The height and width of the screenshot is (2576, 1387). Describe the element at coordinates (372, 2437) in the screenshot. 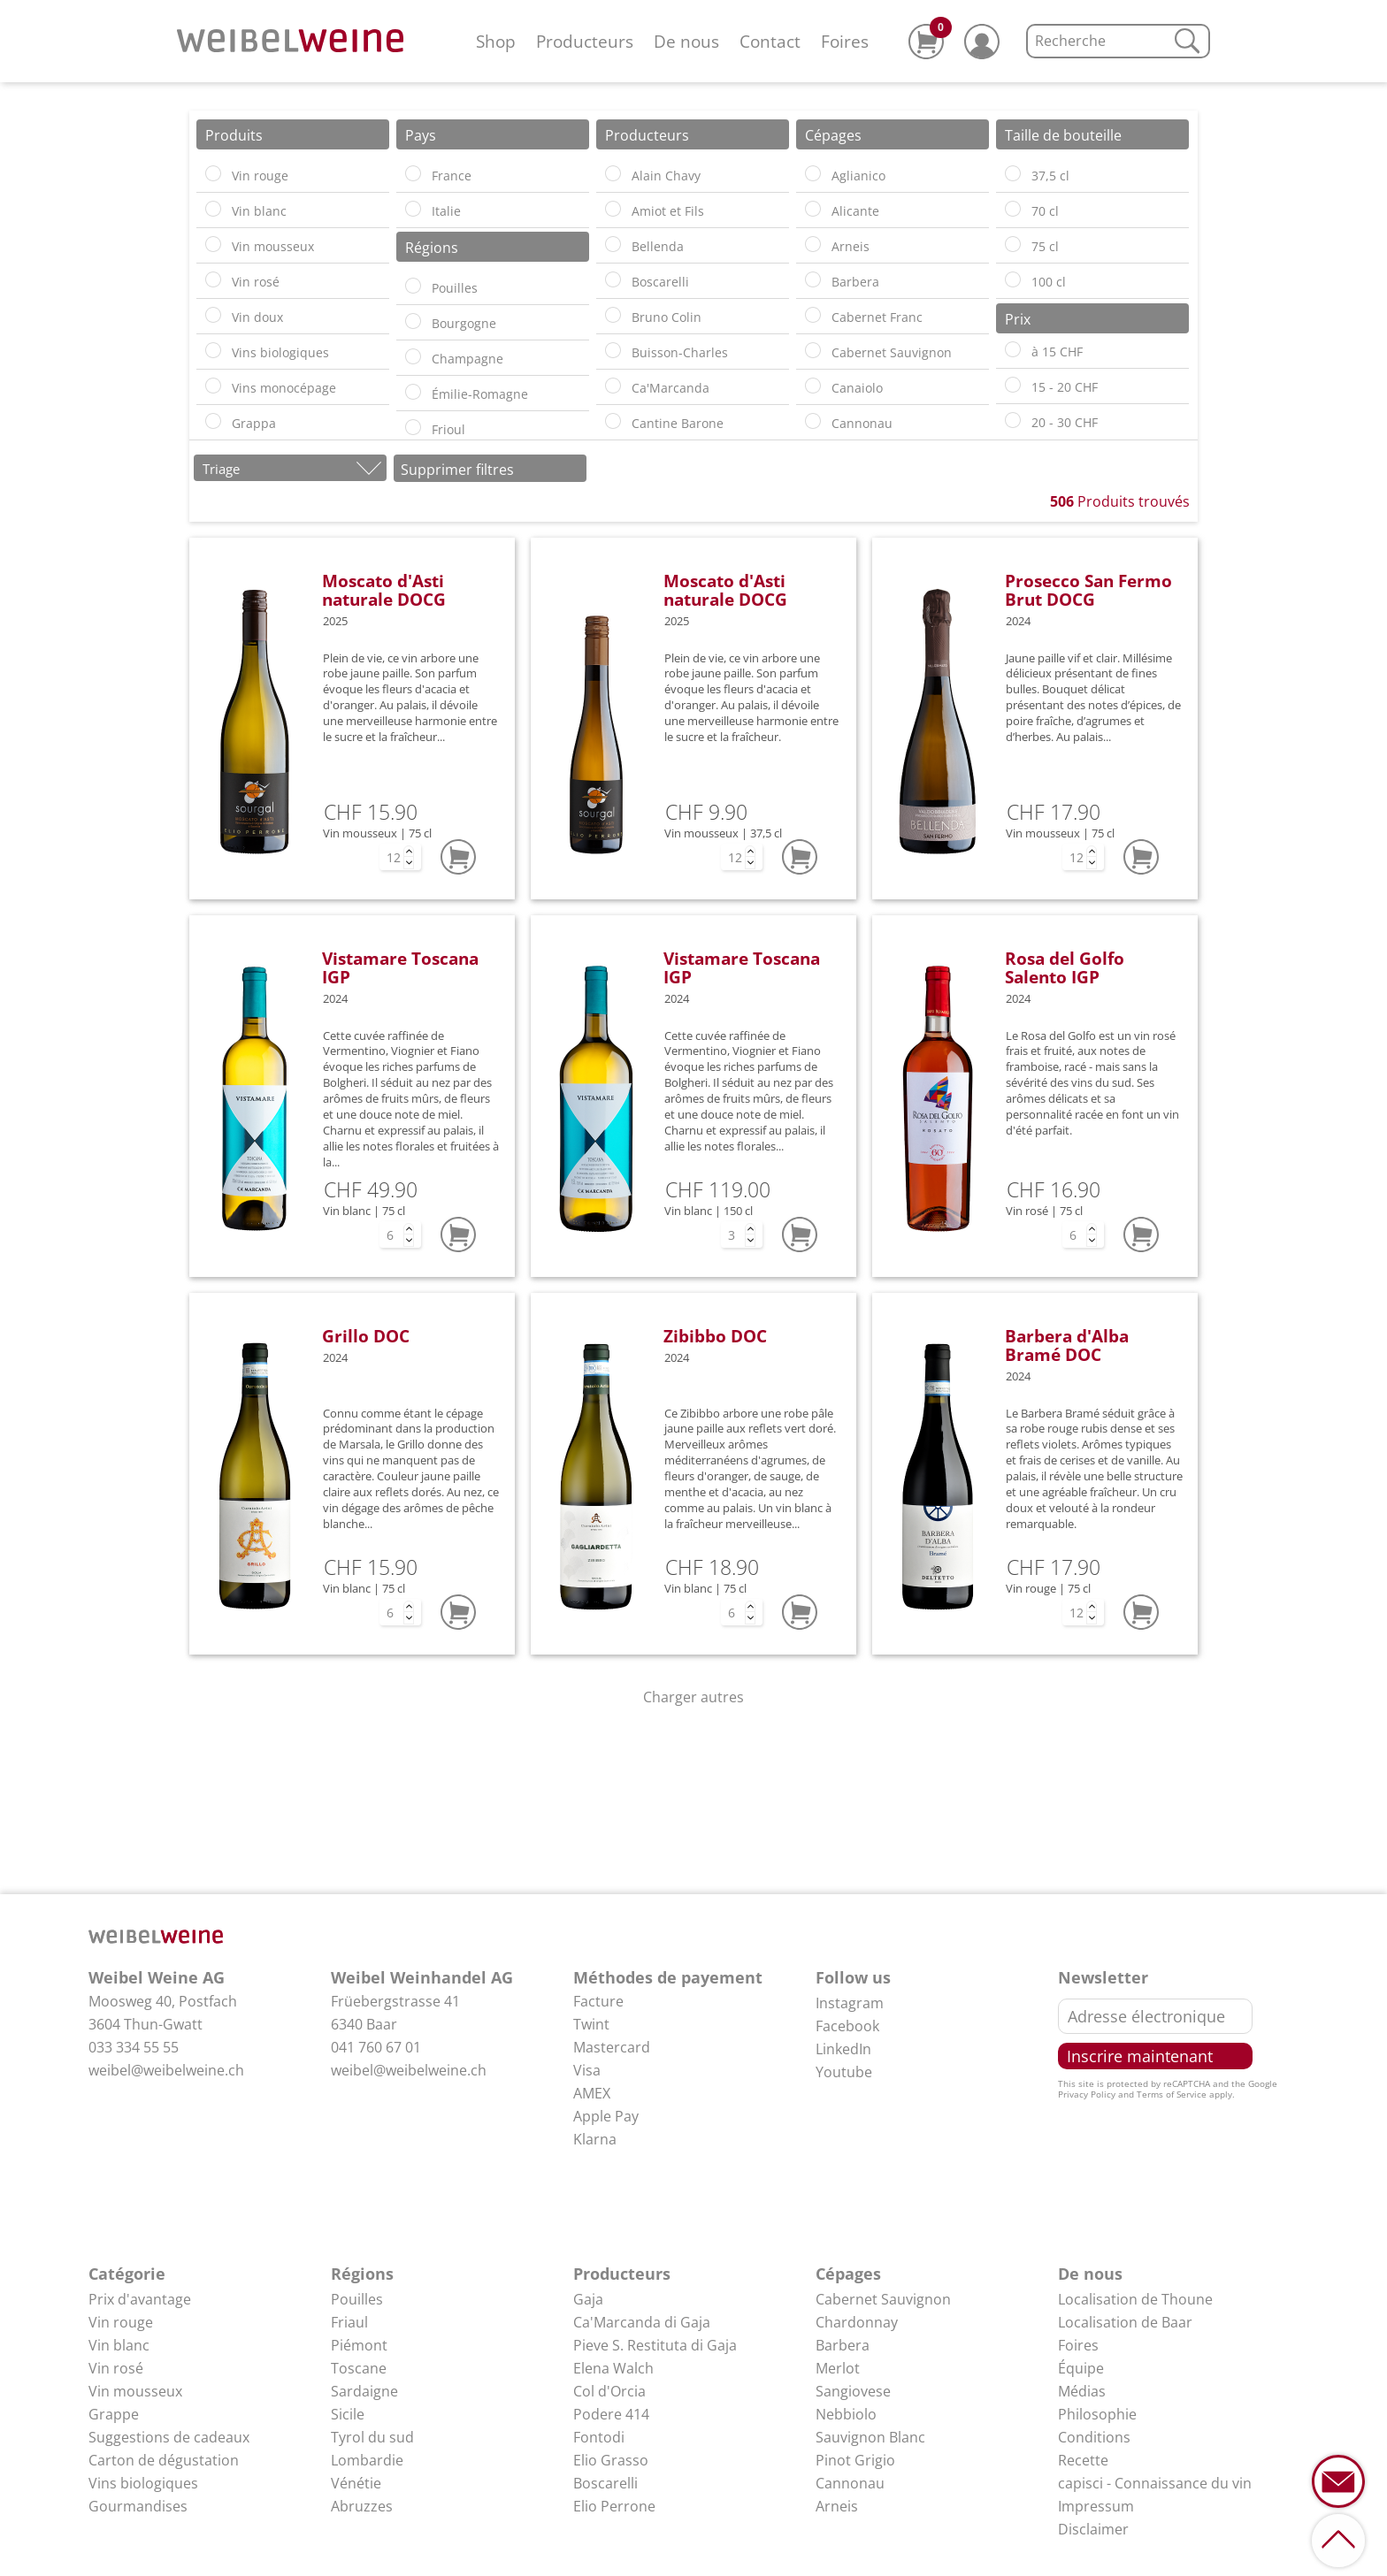

I see `Tyrol du sud` at that location.